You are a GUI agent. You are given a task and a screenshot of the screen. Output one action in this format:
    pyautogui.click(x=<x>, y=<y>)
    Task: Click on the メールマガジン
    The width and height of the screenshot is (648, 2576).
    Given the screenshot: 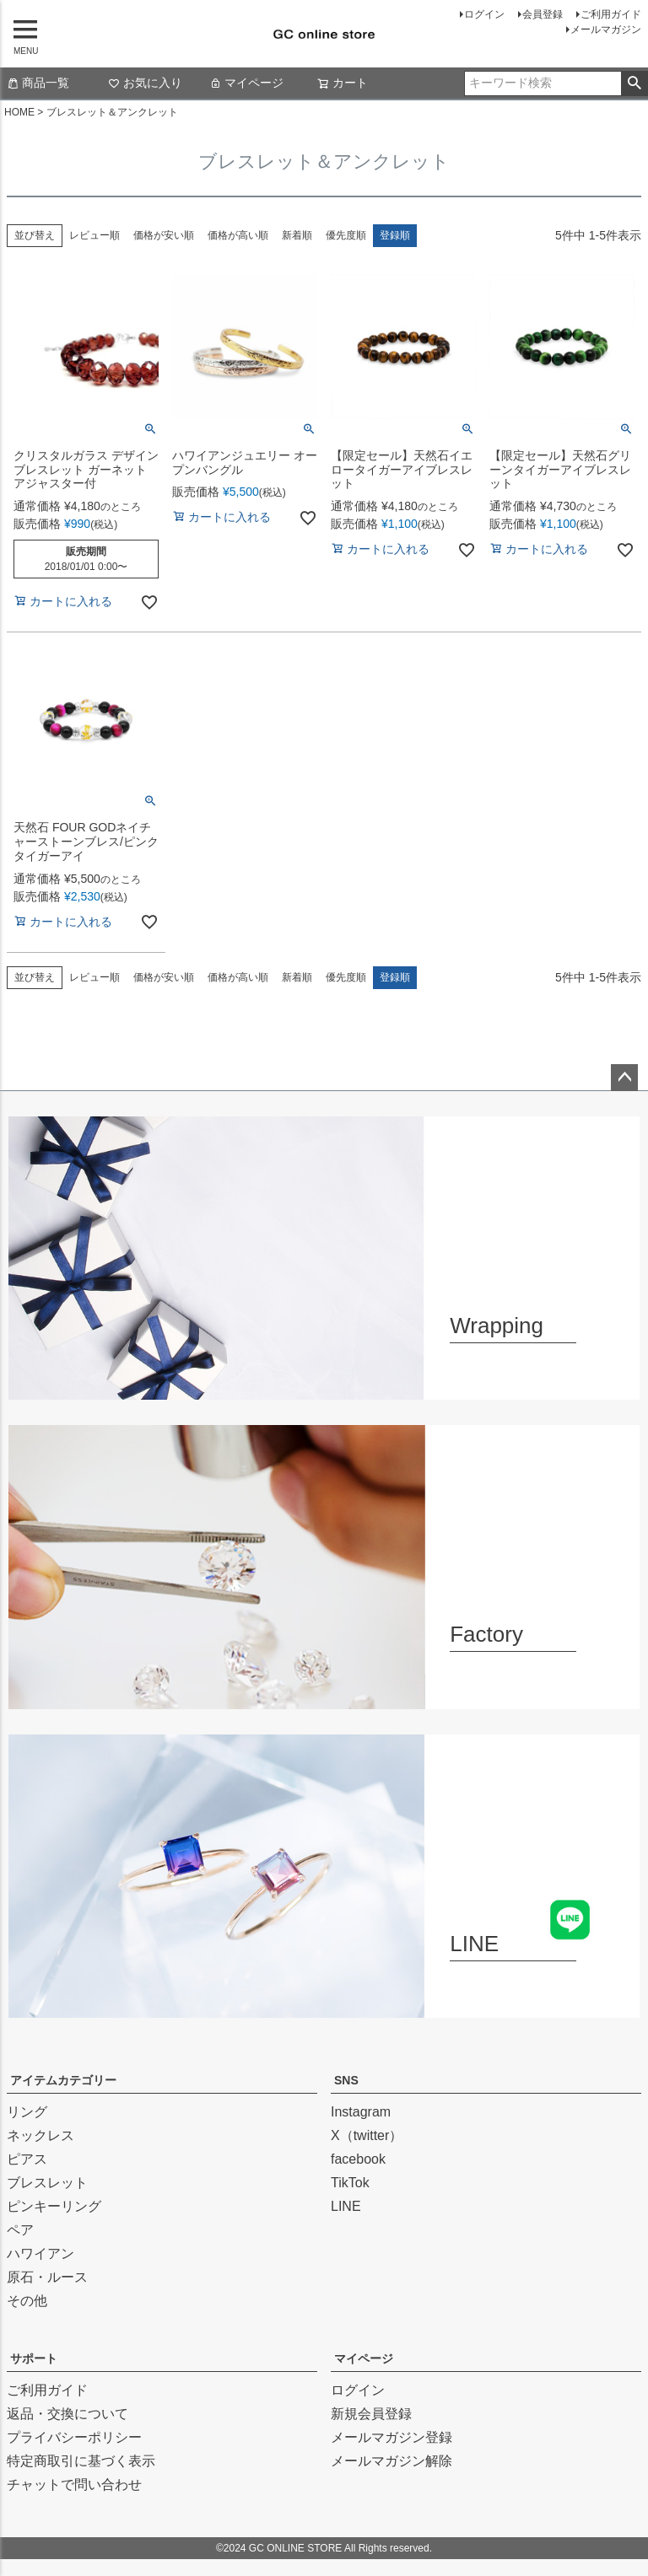 What is the action you would take?
    pyautogui.click(x=605, y=29)
    